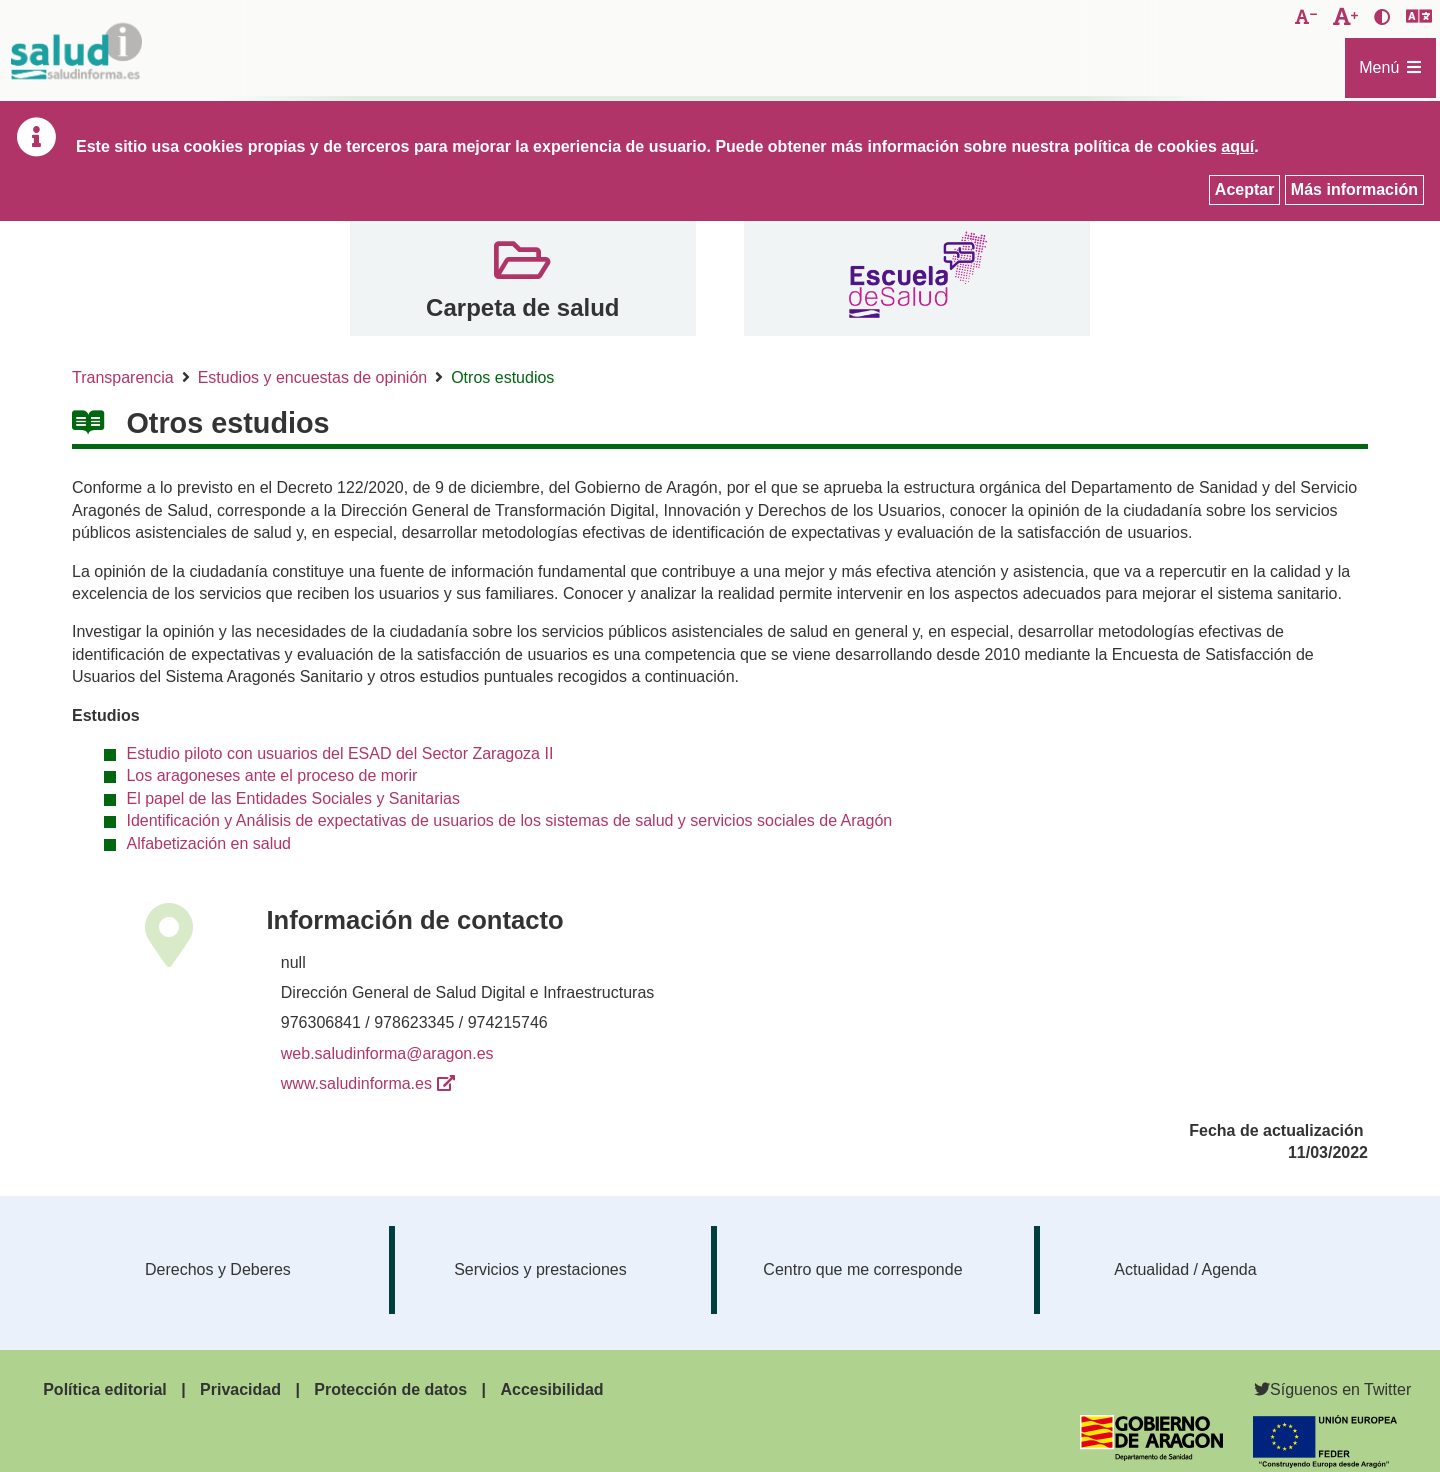 This screenshot has width=1440, height=1472. Describe the element at coordinates (312, 377) in the screenshot. I see `Estudios y encuestas de opinión` at that location.